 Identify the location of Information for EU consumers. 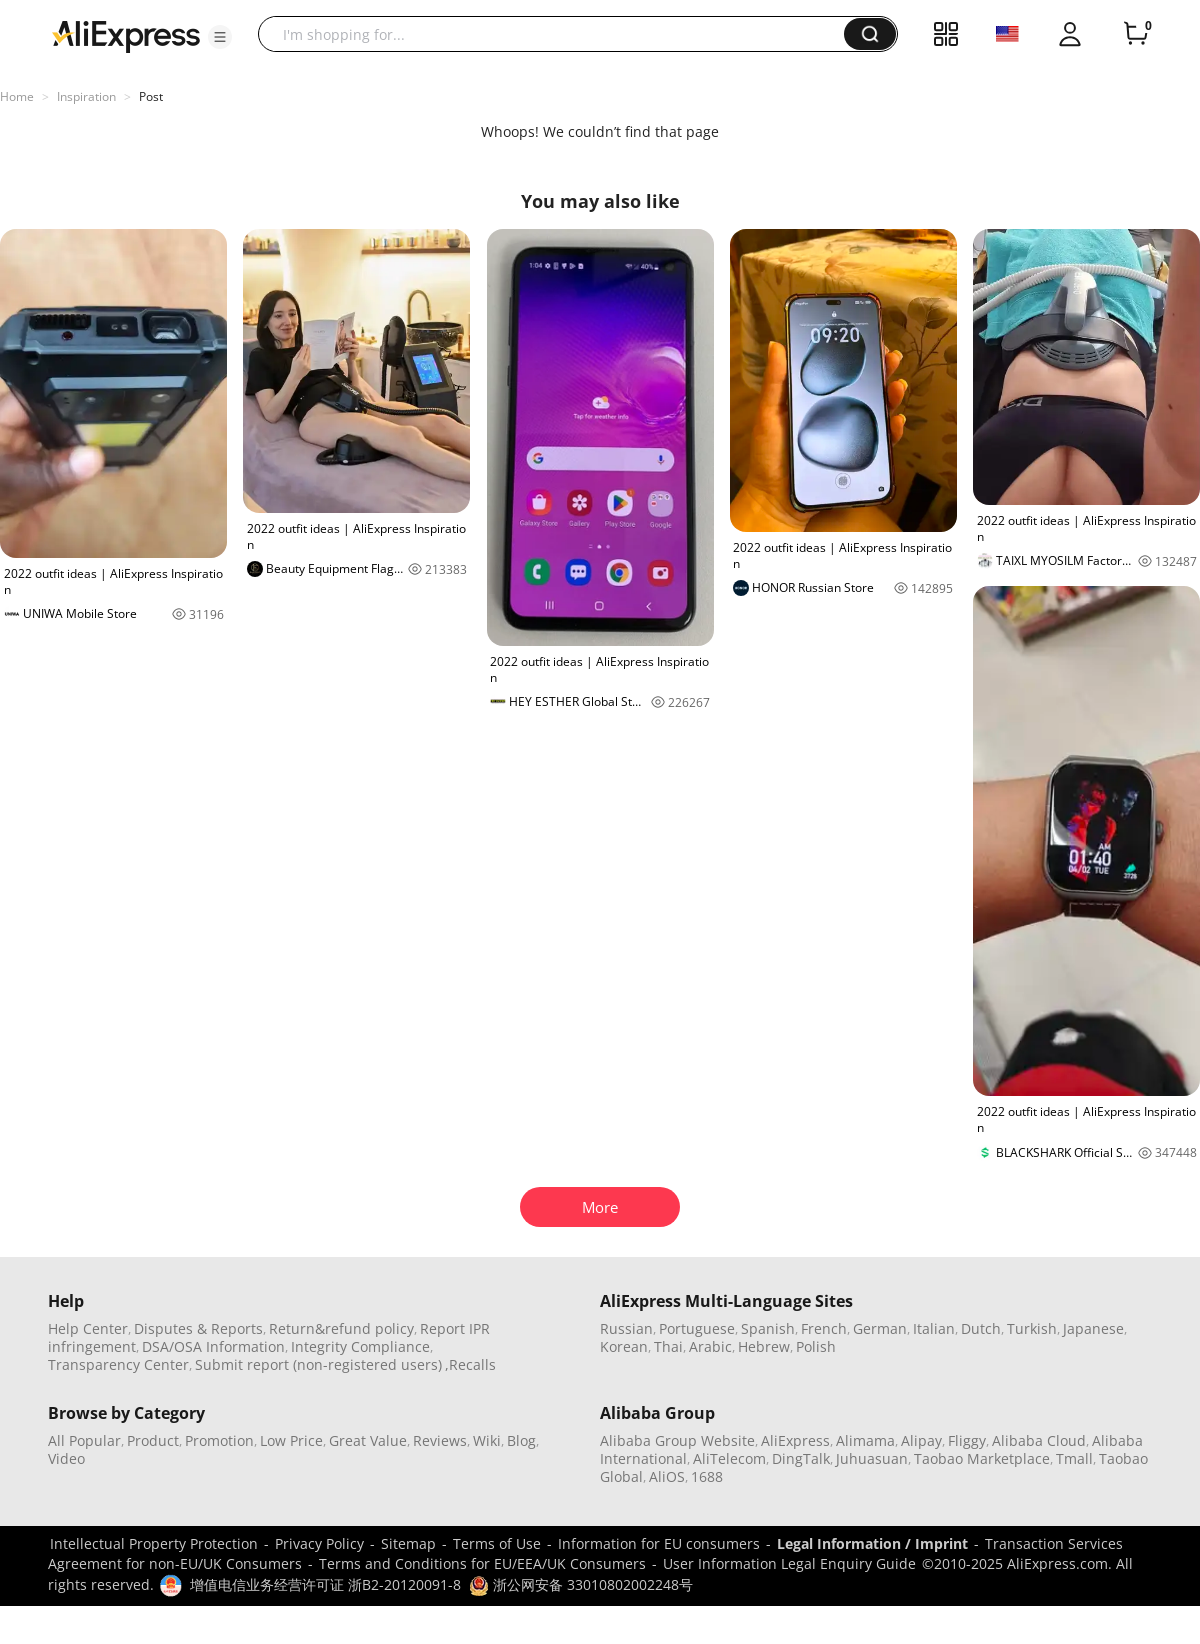
(659, 1543).